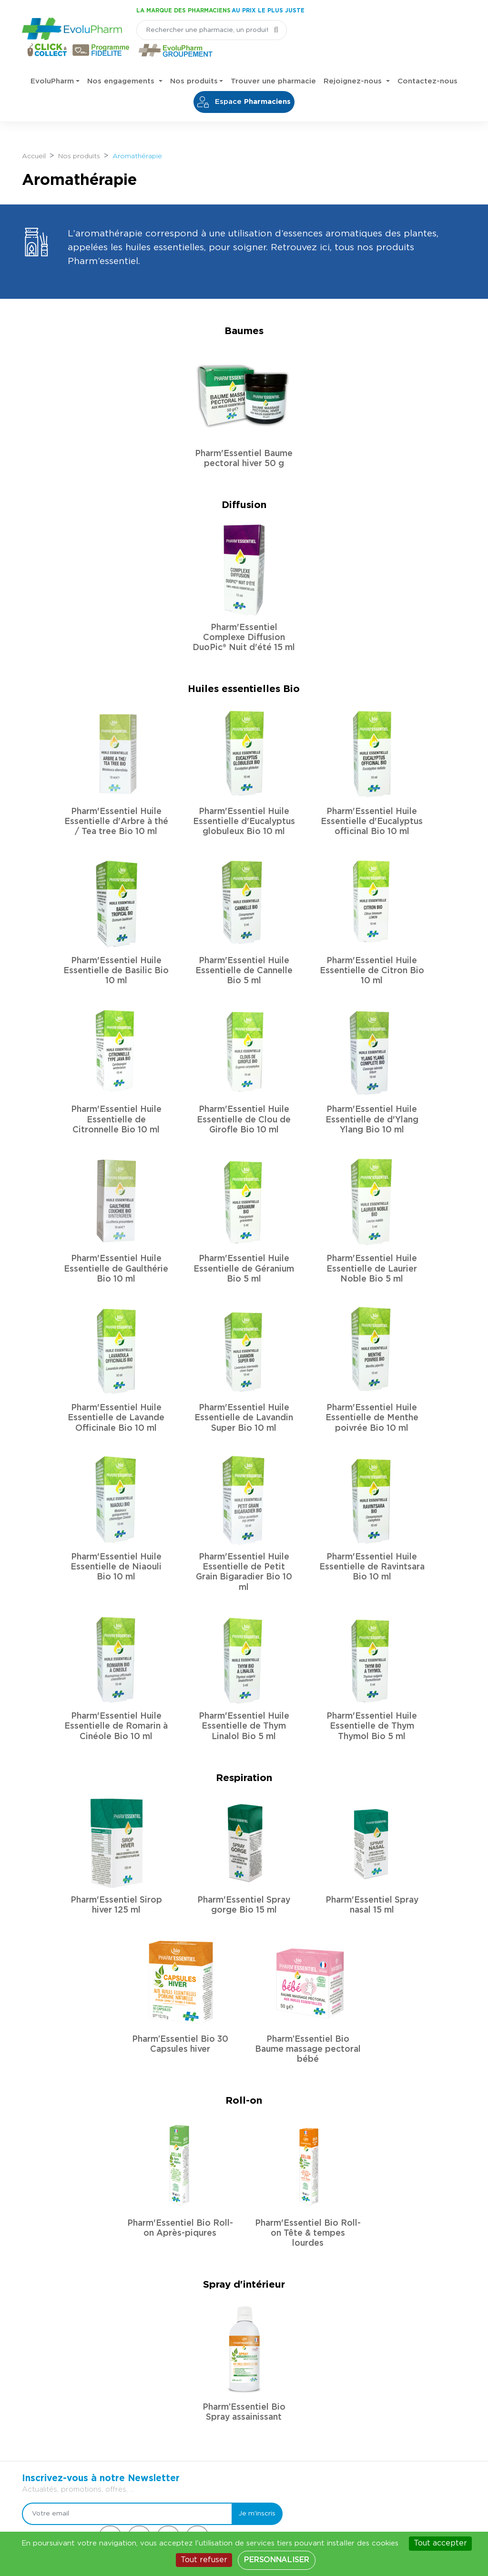  I want to click on Trouver une pharmacie, so click(273, 61).